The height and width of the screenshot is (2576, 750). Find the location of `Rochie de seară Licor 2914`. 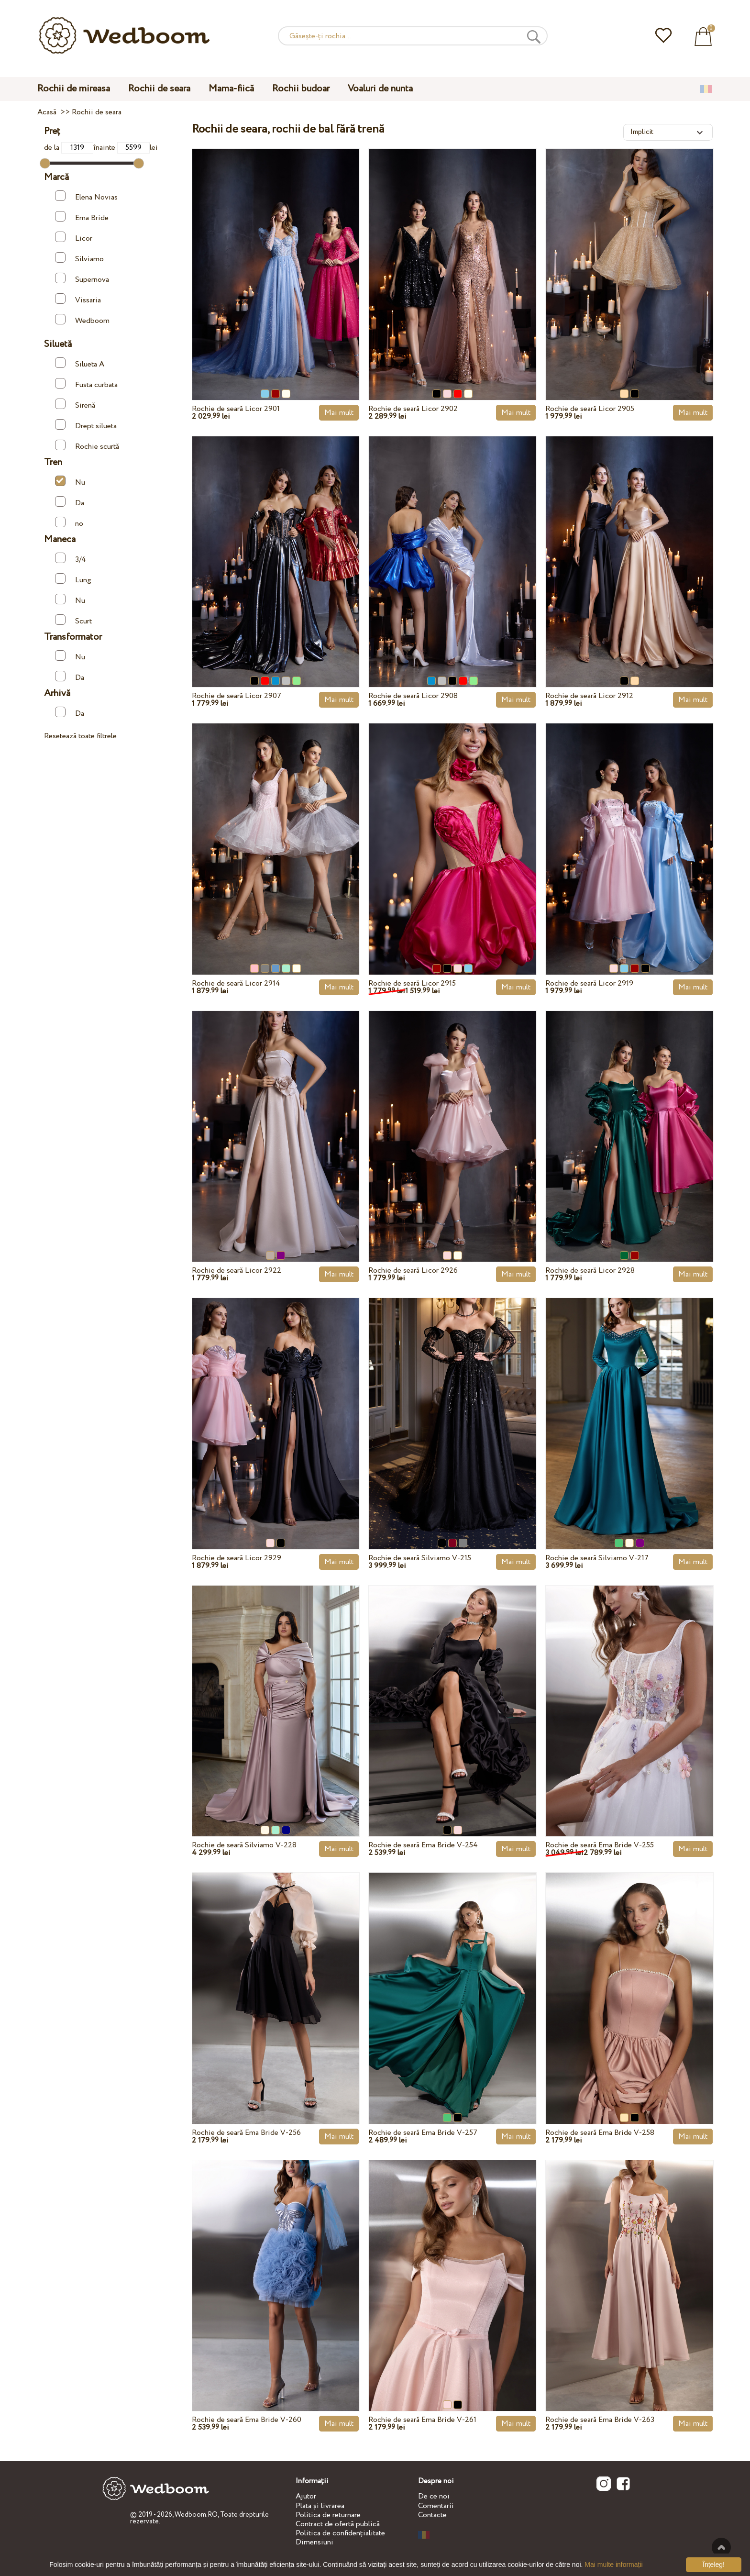

Rochie de seară Licor 2914 is located at coordinates (236, 983).